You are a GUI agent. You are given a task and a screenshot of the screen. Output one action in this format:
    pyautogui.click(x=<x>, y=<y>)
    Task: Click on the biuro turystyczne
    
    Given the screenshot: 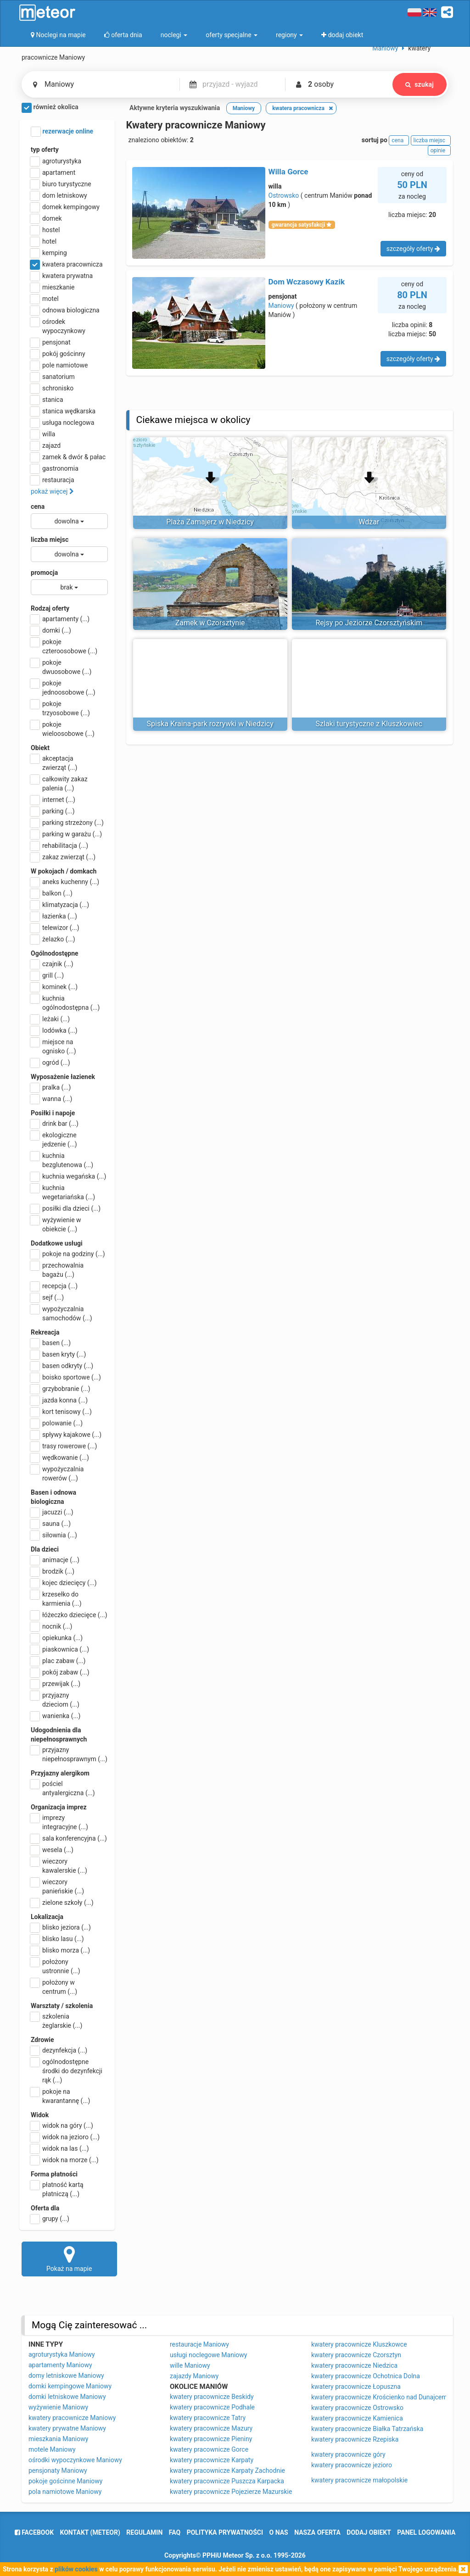 What is the action you would take?
    pyautogui.click(x=61, y=184)
    